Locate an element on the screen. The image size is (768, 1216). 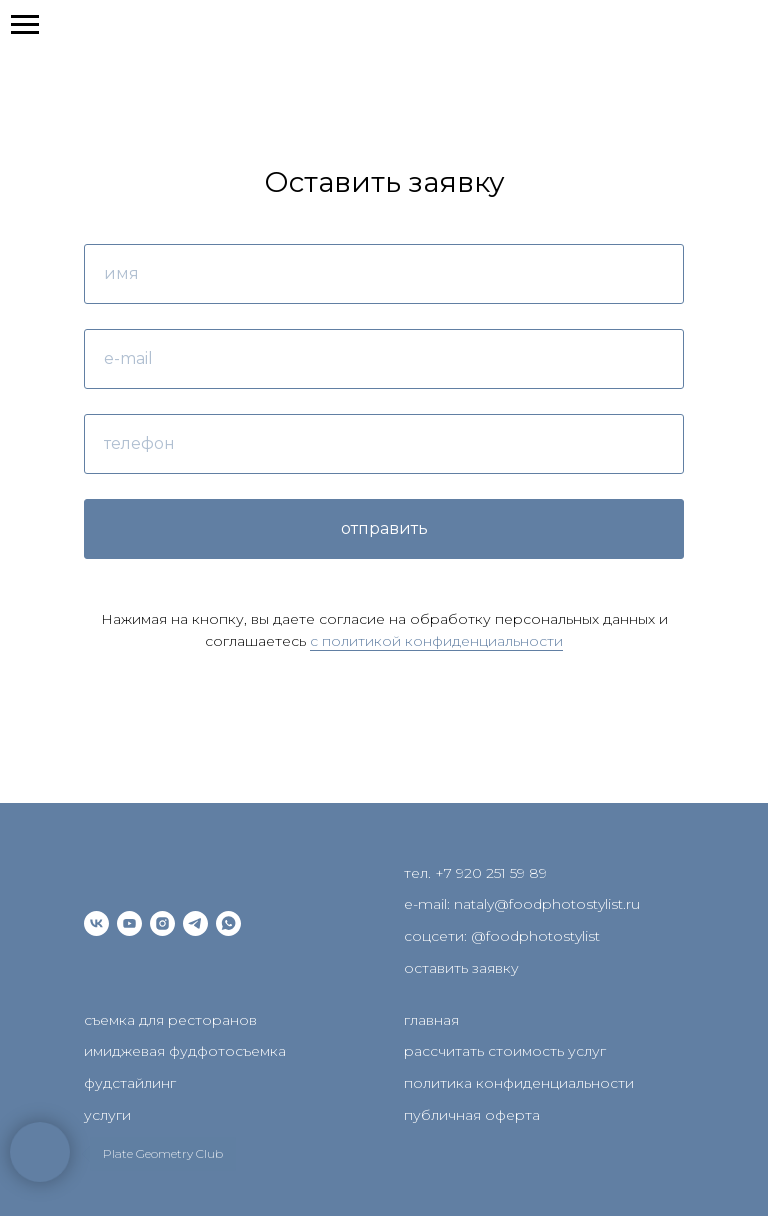
nataly@foodphotostylist.ru is located at coordinates (547, 904).